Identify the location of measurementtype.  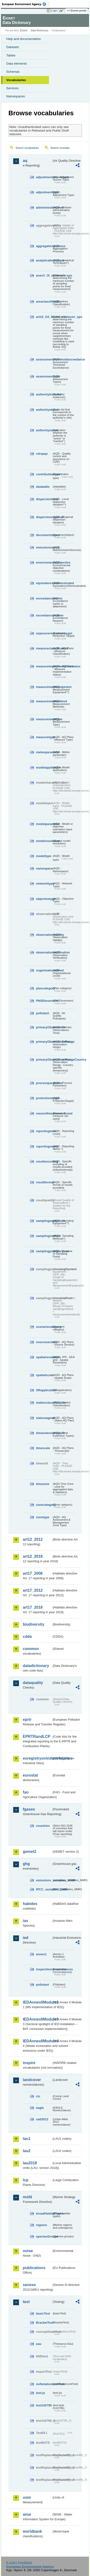
(44, 719).